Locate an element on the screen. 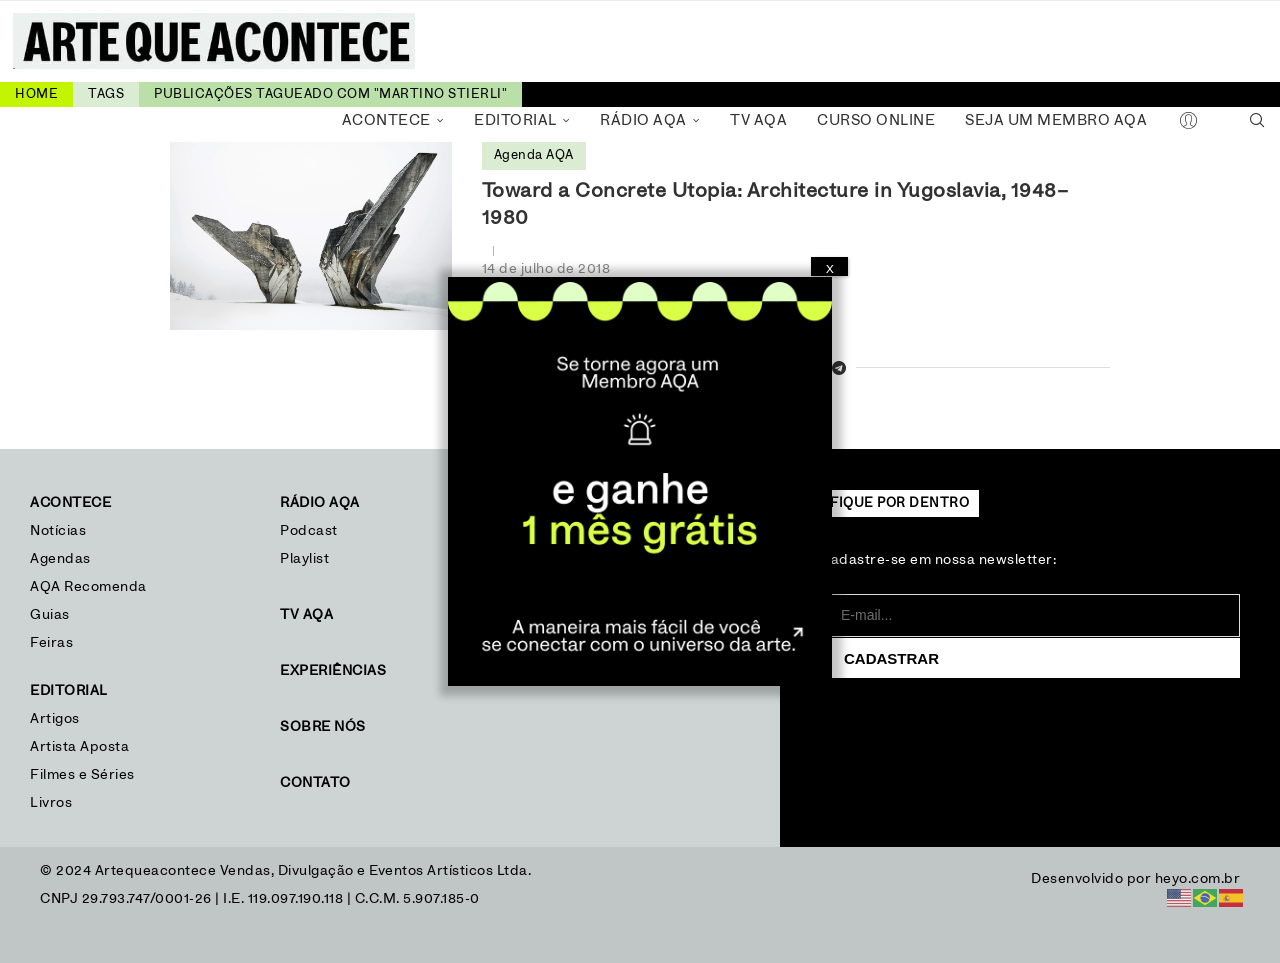 The width and height of the screenshot is (1280, 963). Artista Aposta is located at coordinates (79, 747).